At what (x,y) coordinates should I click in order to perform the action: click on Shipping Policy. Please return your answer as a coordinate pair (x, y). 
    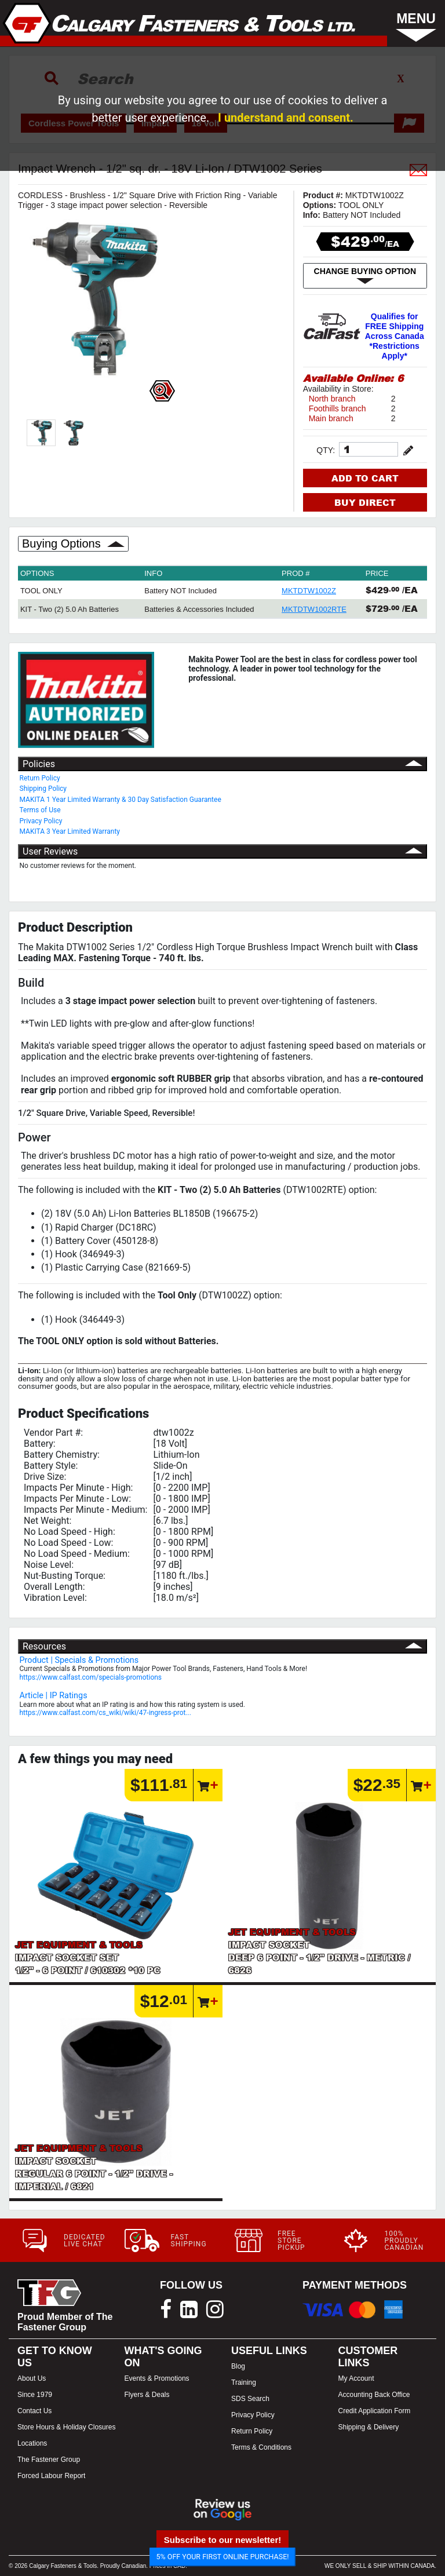
    Looking at the image, I should click on (43, 789).